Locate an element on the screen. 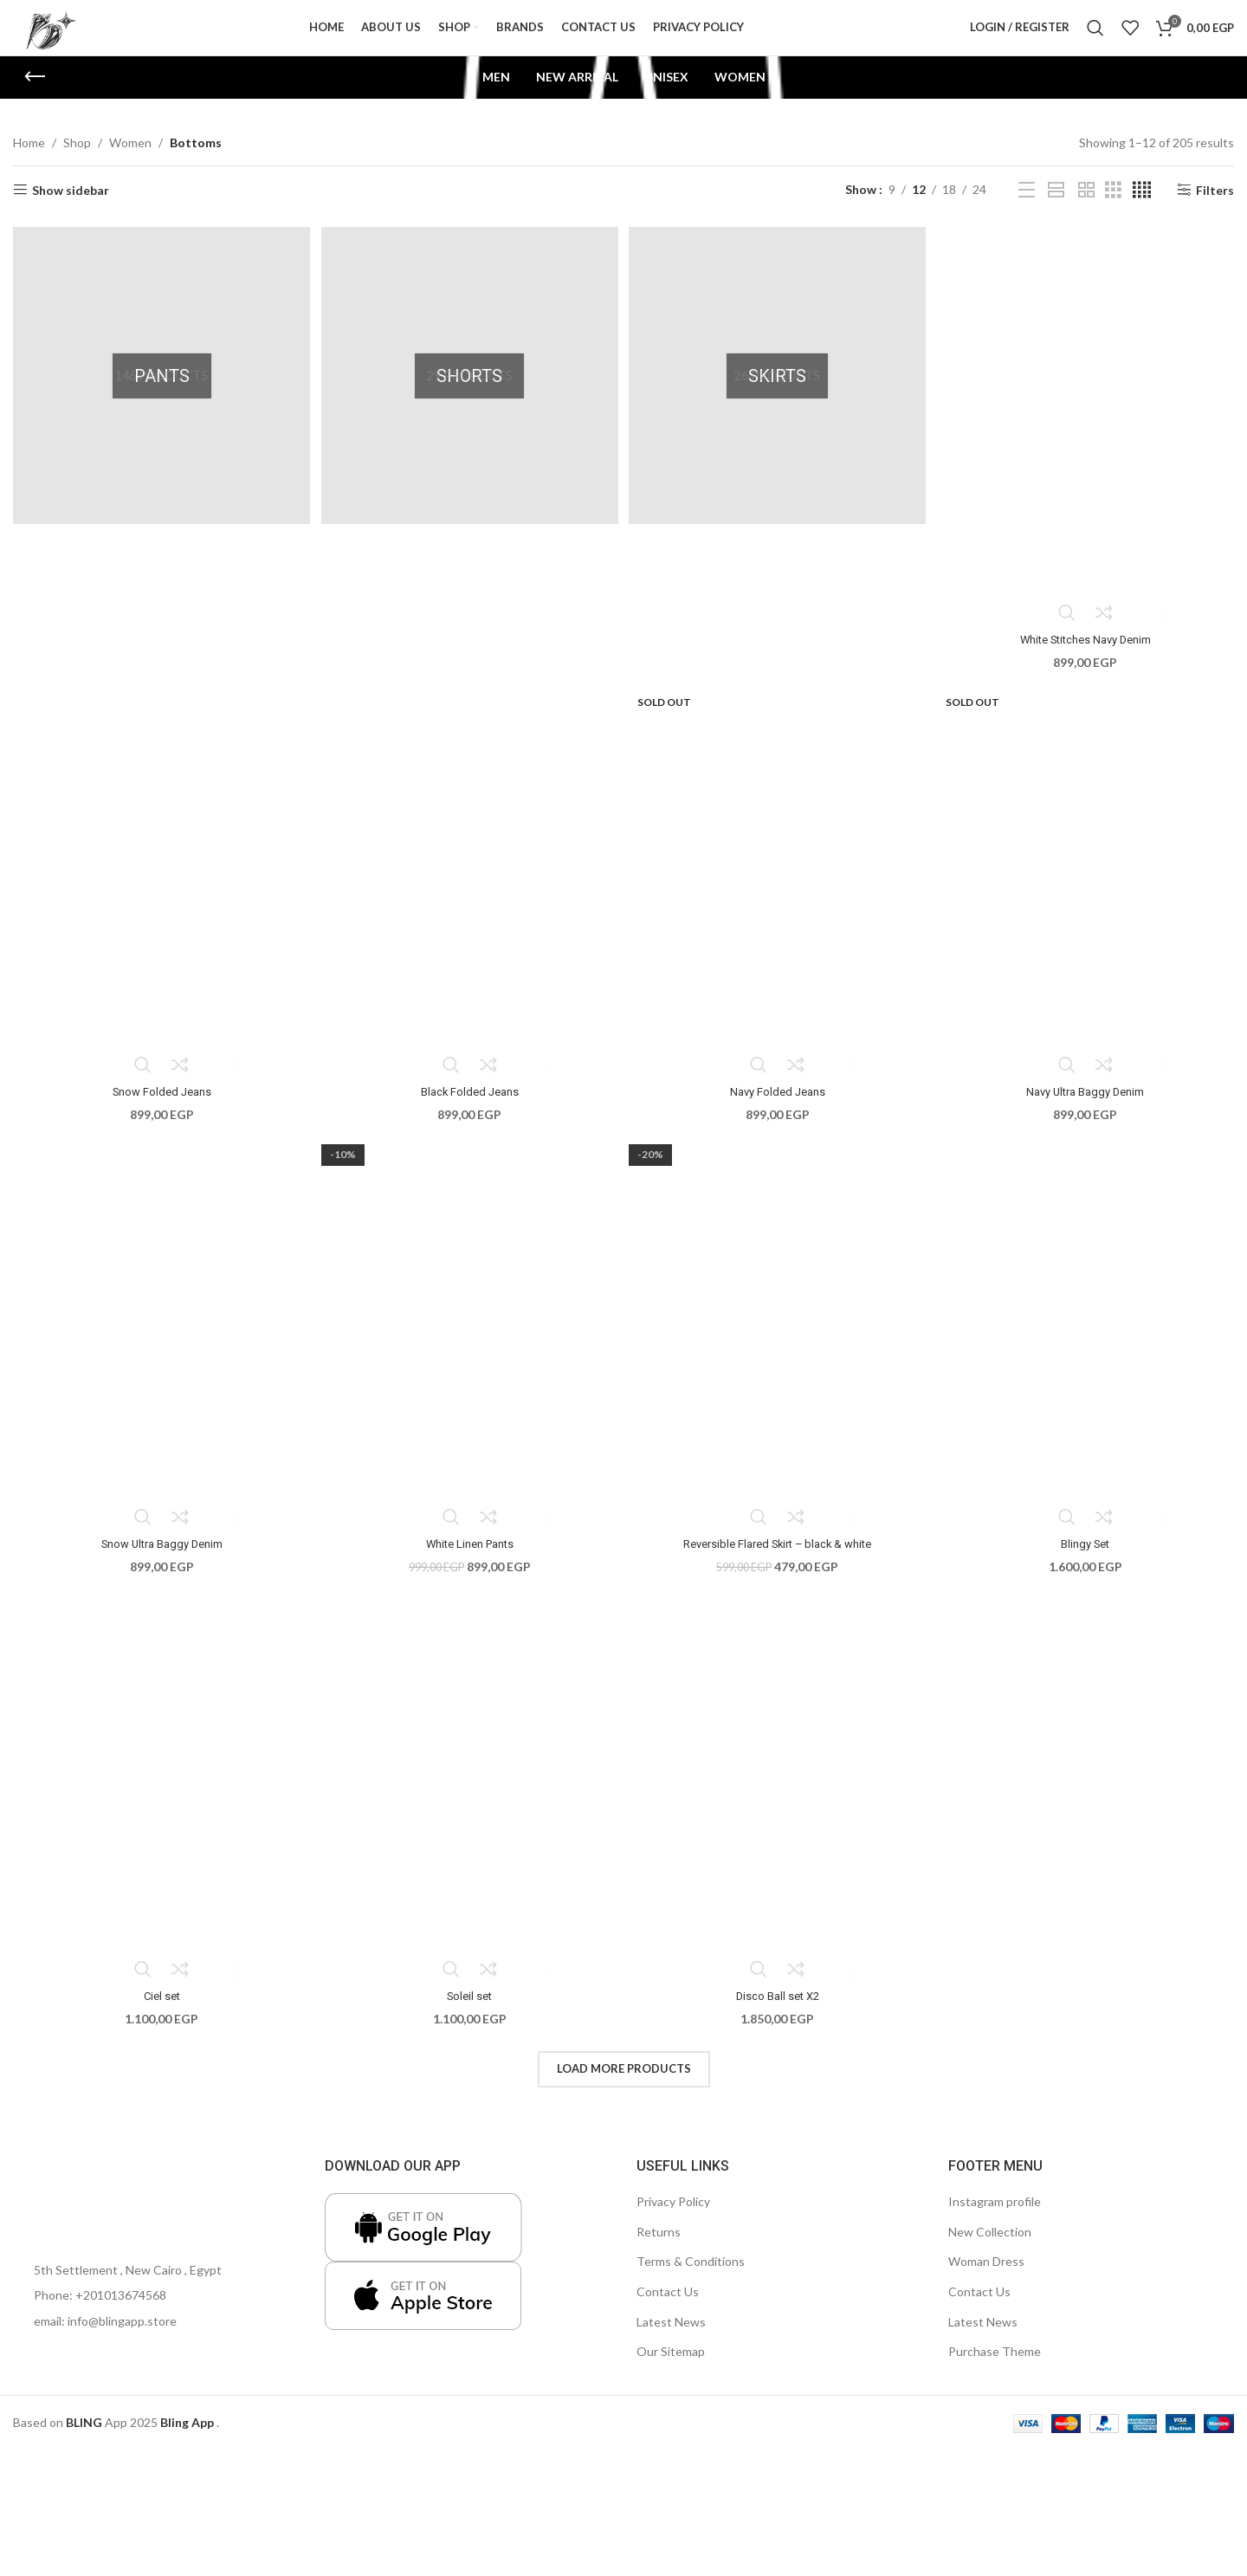 This screenshot has width=1247, height=2576. Snow Folded Jeans is located at coordinates (159, 1108).